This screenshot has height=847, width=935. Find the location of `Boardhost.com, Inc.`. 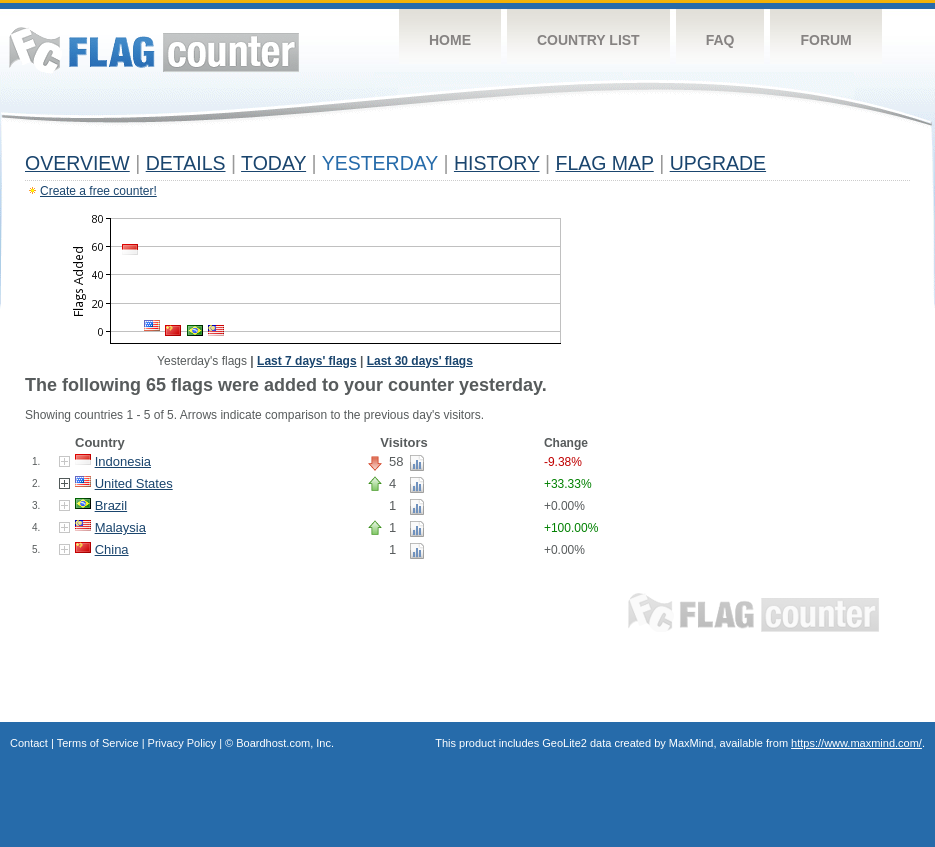

Boardhost.com, Inc. is located at coordinates (285, 743).